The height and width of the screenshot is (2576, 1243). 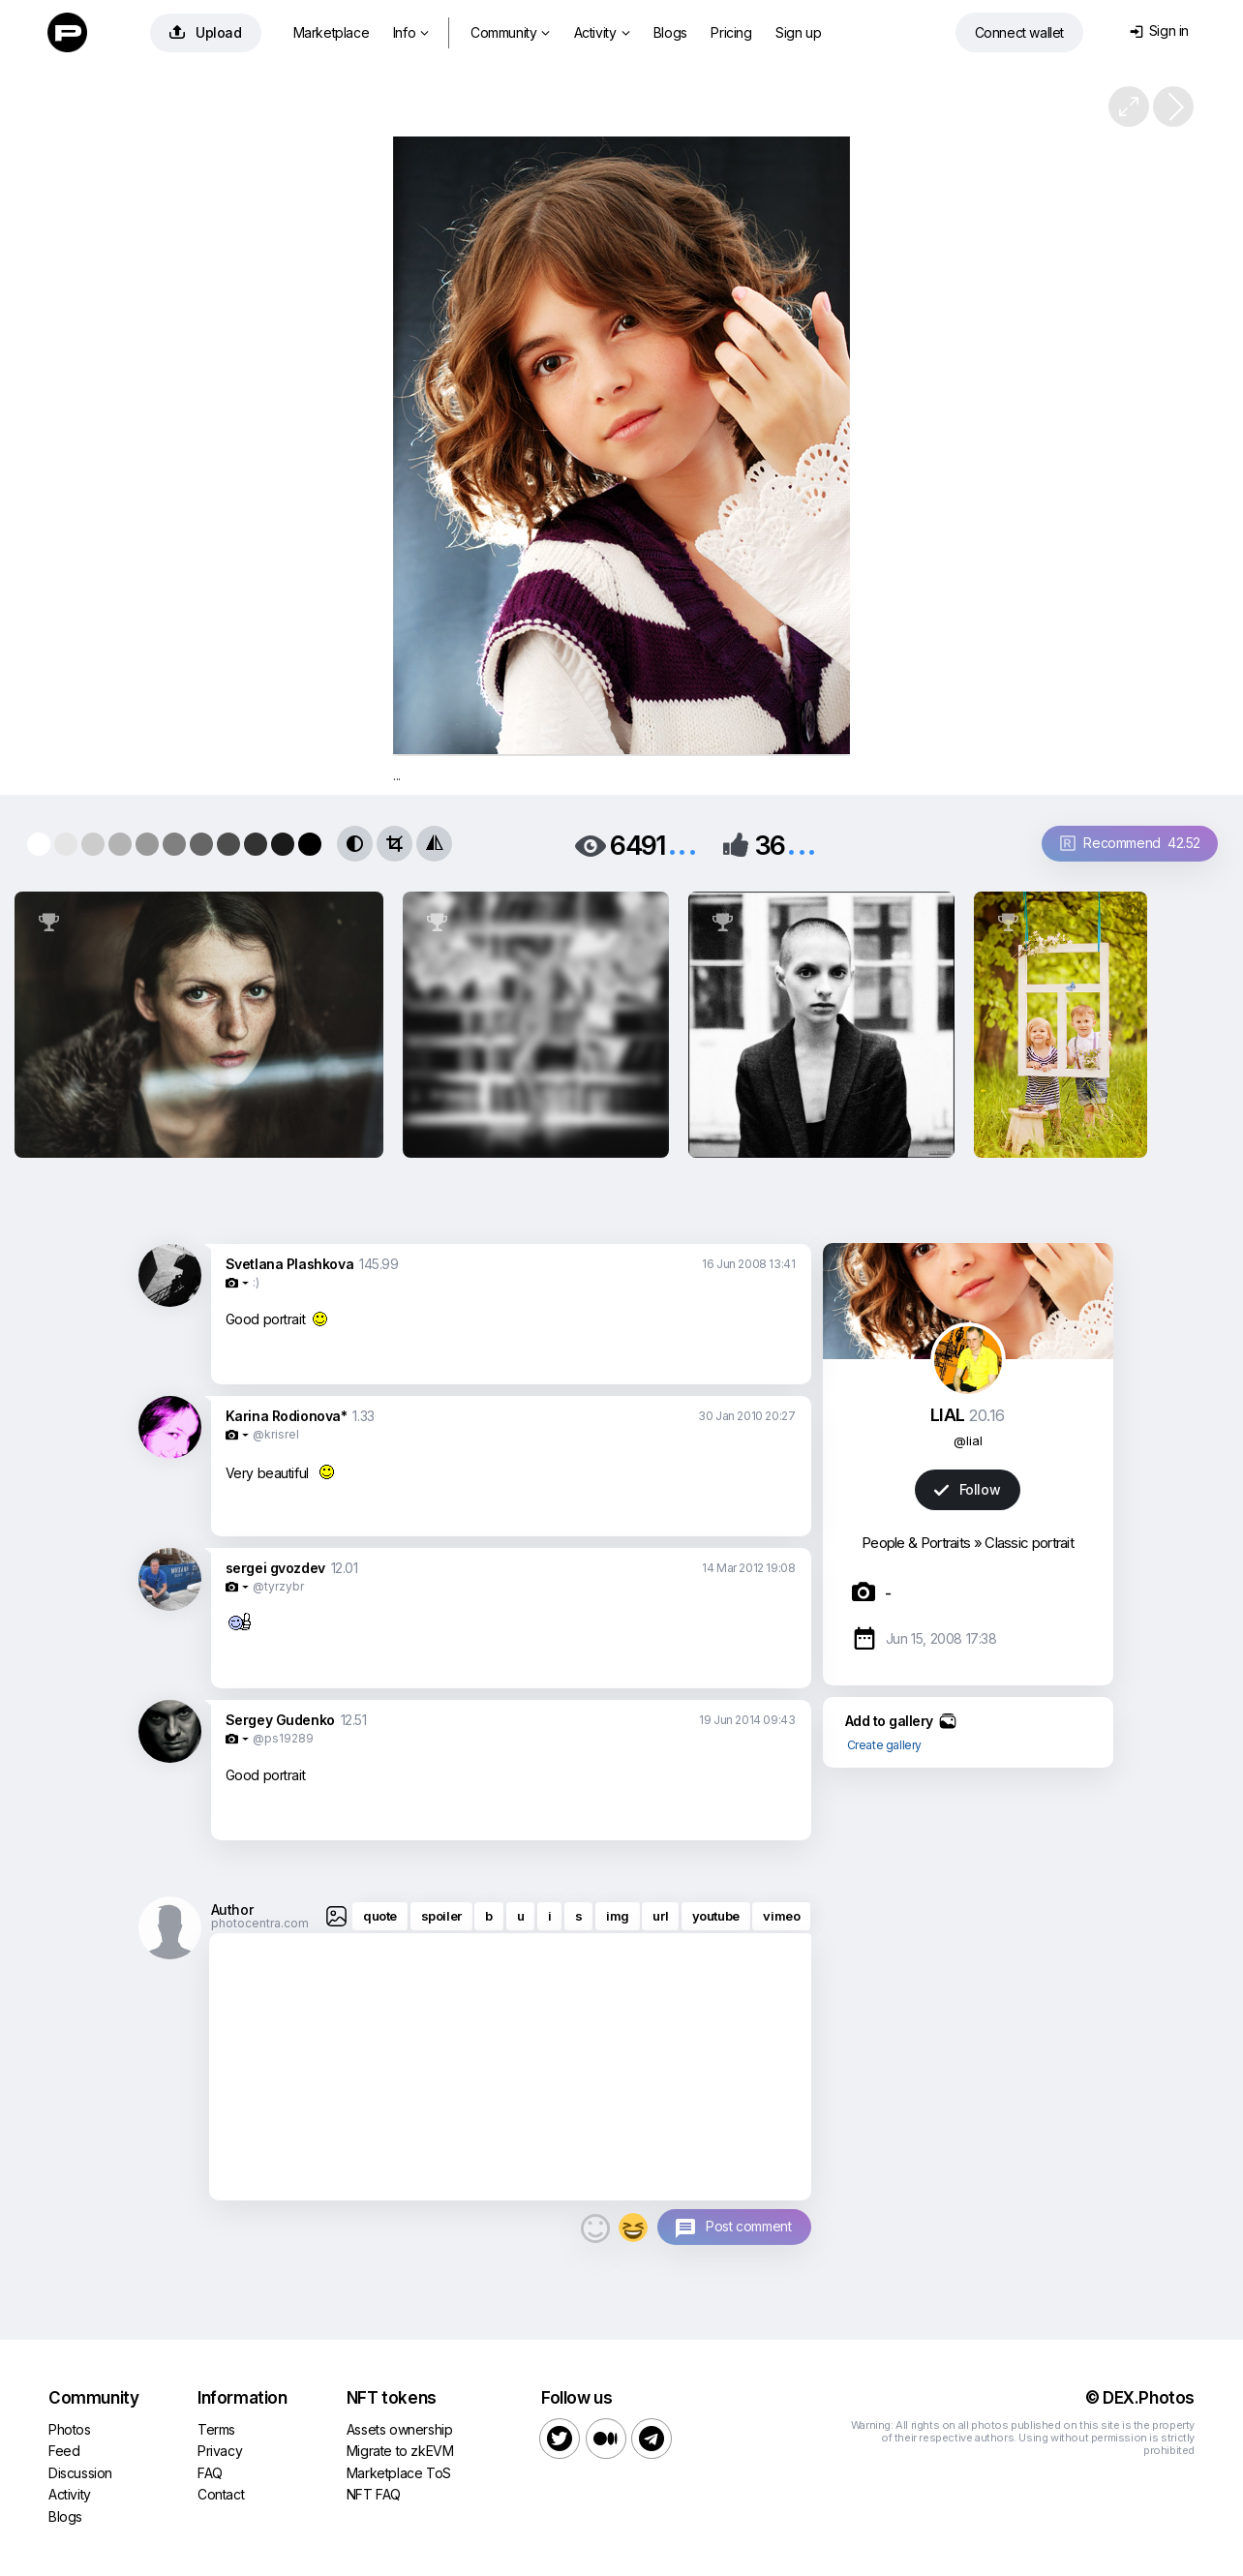 What do you see at coordinates (210, 2473) in the screenshot?
I see `FAQ` at bounding box center [210, 2473].